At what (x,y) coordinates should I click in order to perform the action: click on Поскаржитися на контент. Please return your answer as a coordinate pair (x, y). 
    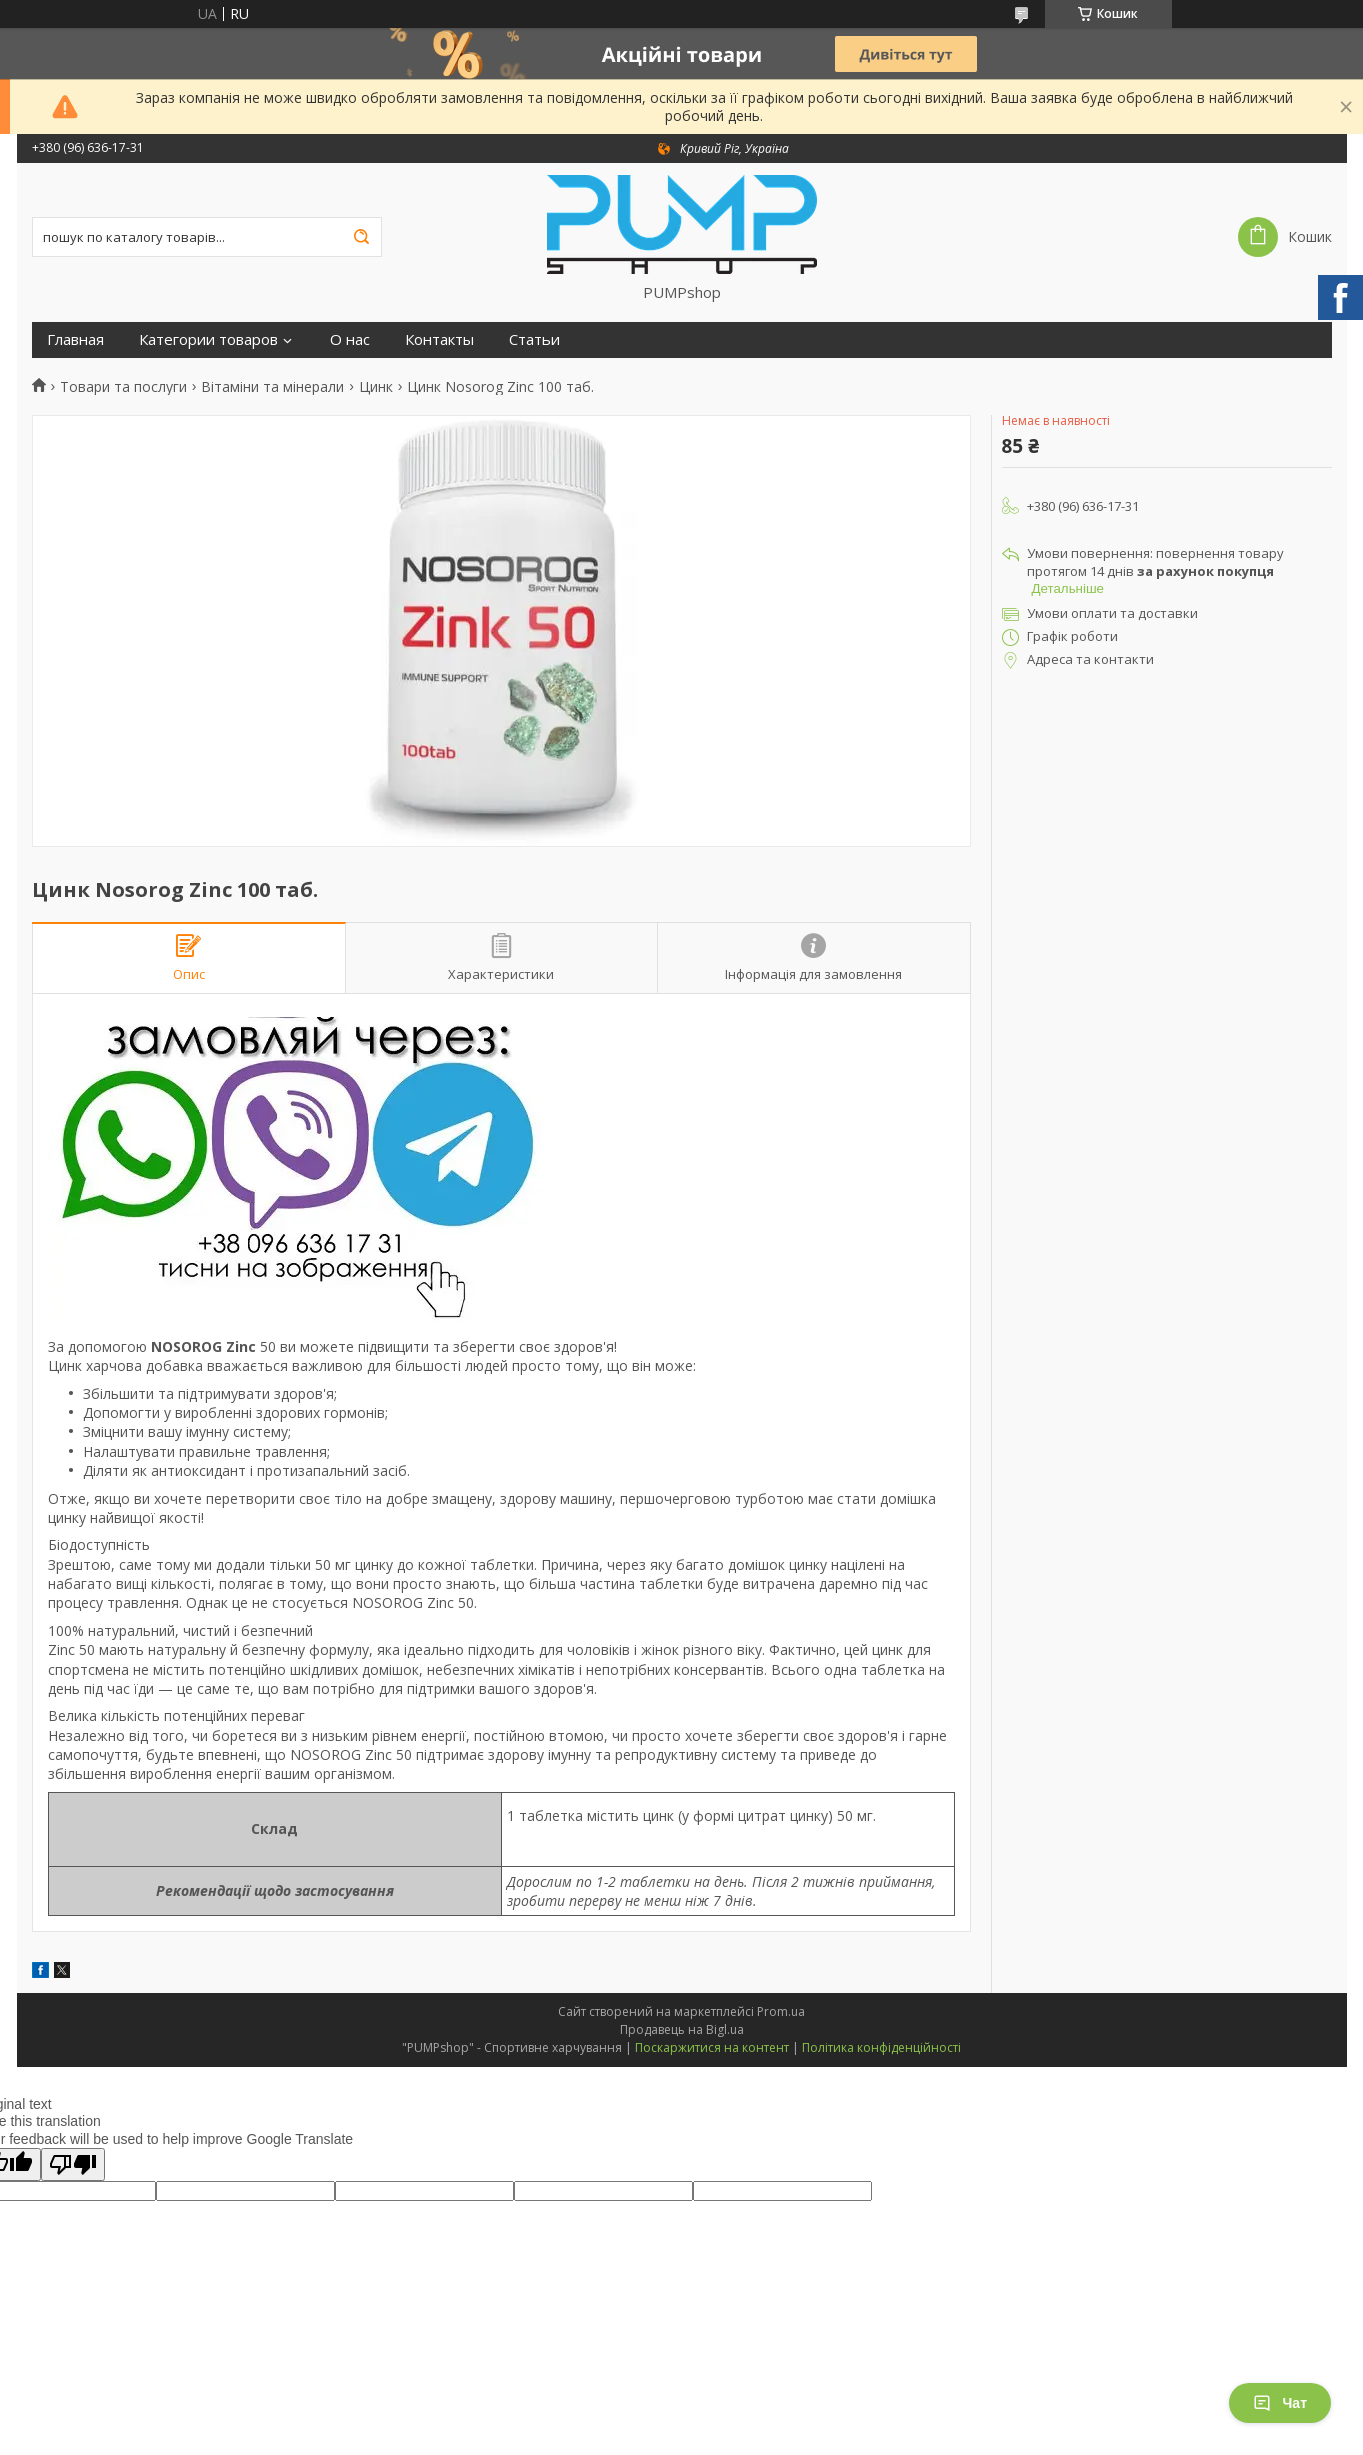
    Looking at the image, I should click on (712, 2047).